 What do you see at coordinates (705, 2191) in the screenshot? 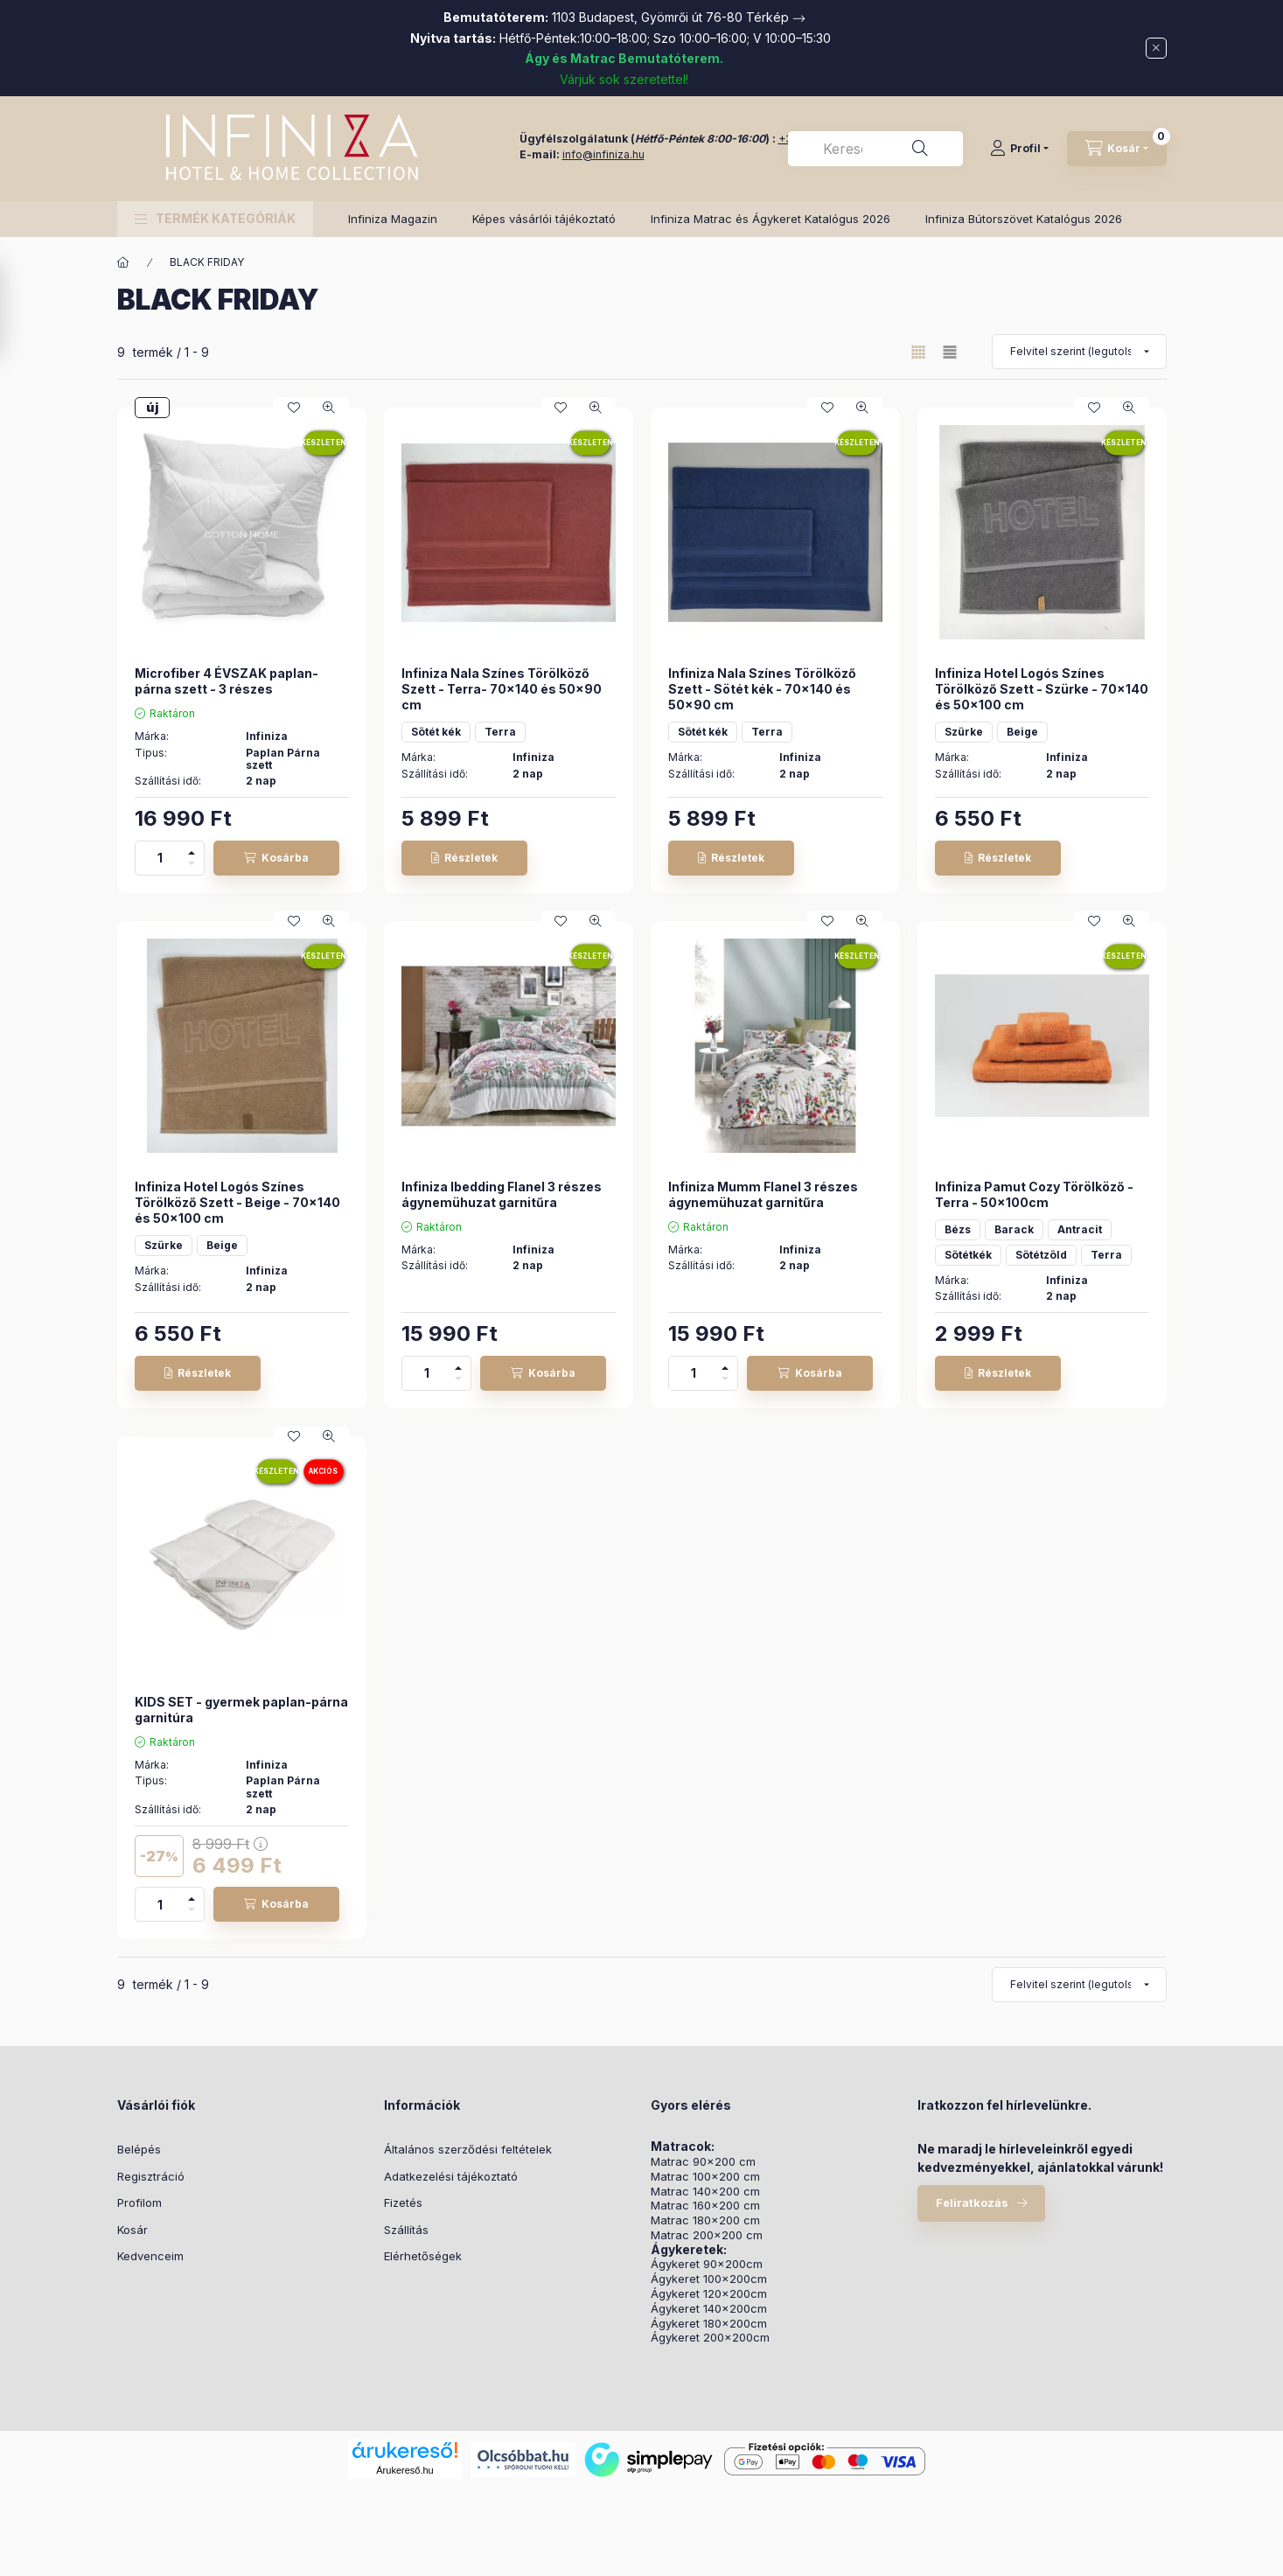
I see `Matrac 140x200 cm` at bounding box center [705, 2191].